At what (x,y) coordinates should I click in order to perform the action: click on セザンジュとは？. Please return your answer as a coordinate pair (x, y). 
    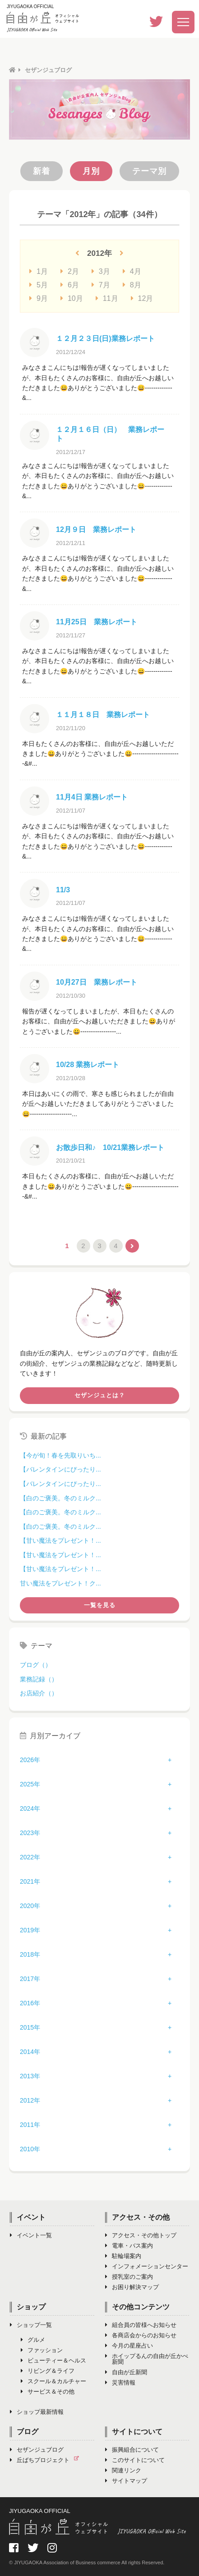
    Looking at the image, I should click on (99, 1395).